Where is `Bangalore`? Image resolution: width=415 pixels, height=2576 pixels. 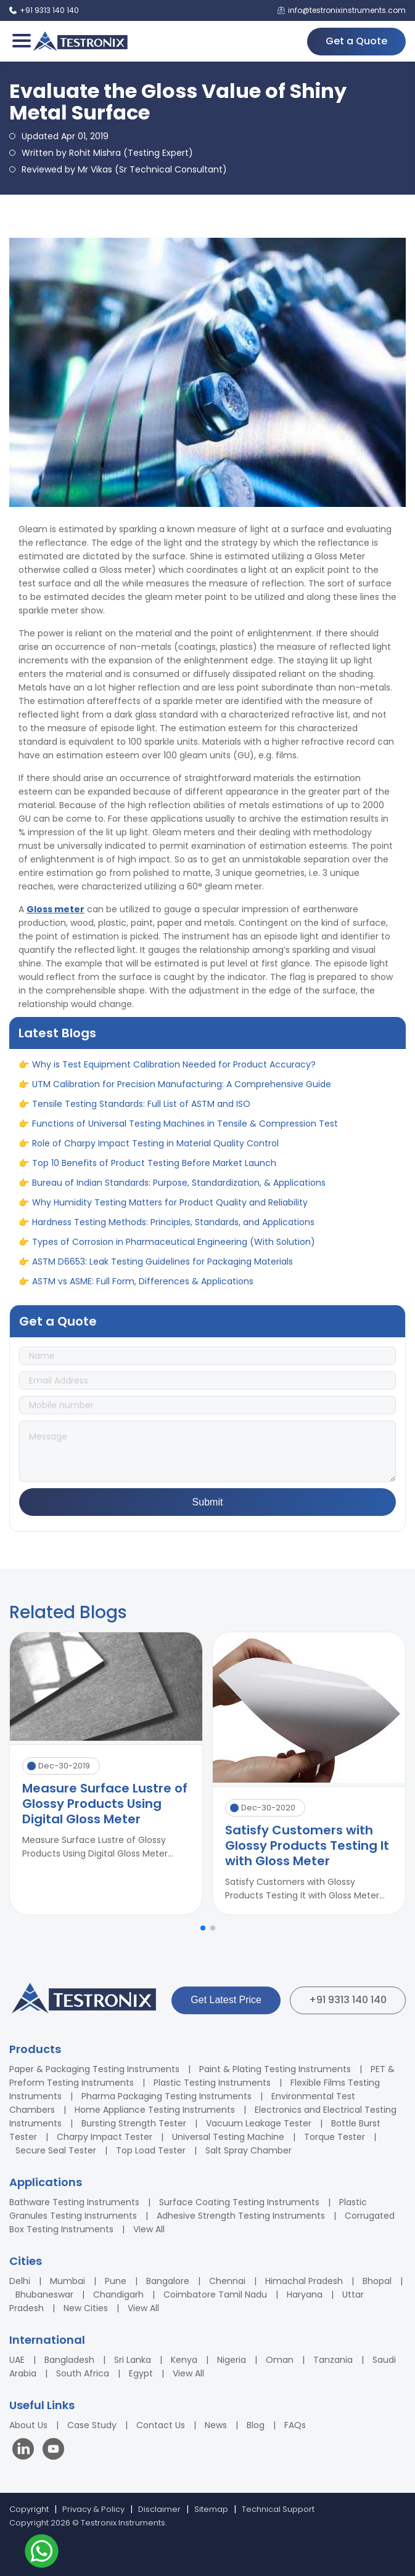
Bangalore is located at coordinates (167, 2281).